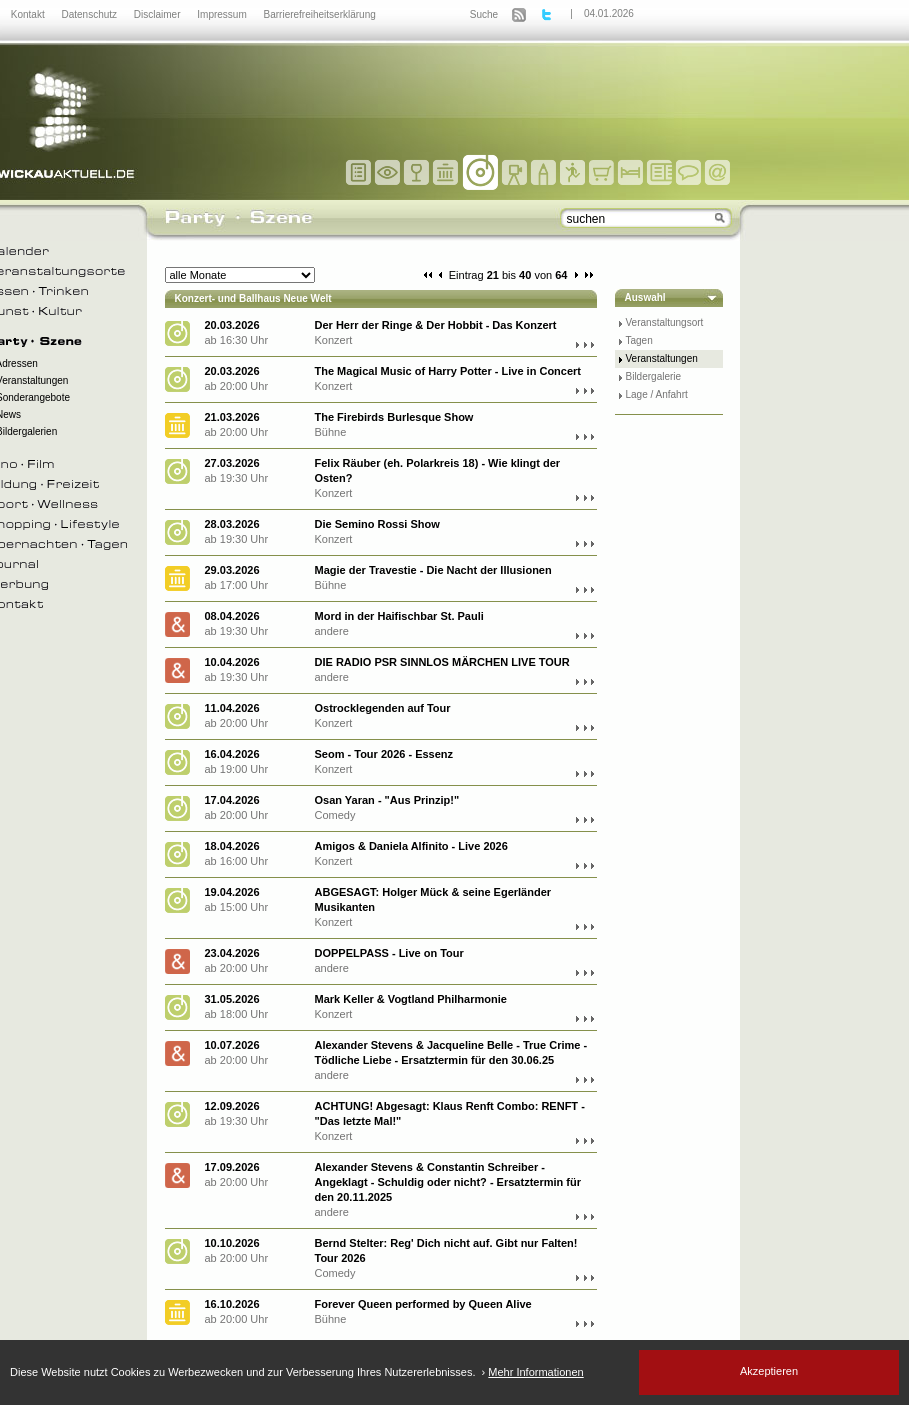 This screenshot has width=909, height=1405. What do you see at coordinates (665, 322) in the screenshot?
I see `Veranstaltungsort` at bounding box center [665, 322].